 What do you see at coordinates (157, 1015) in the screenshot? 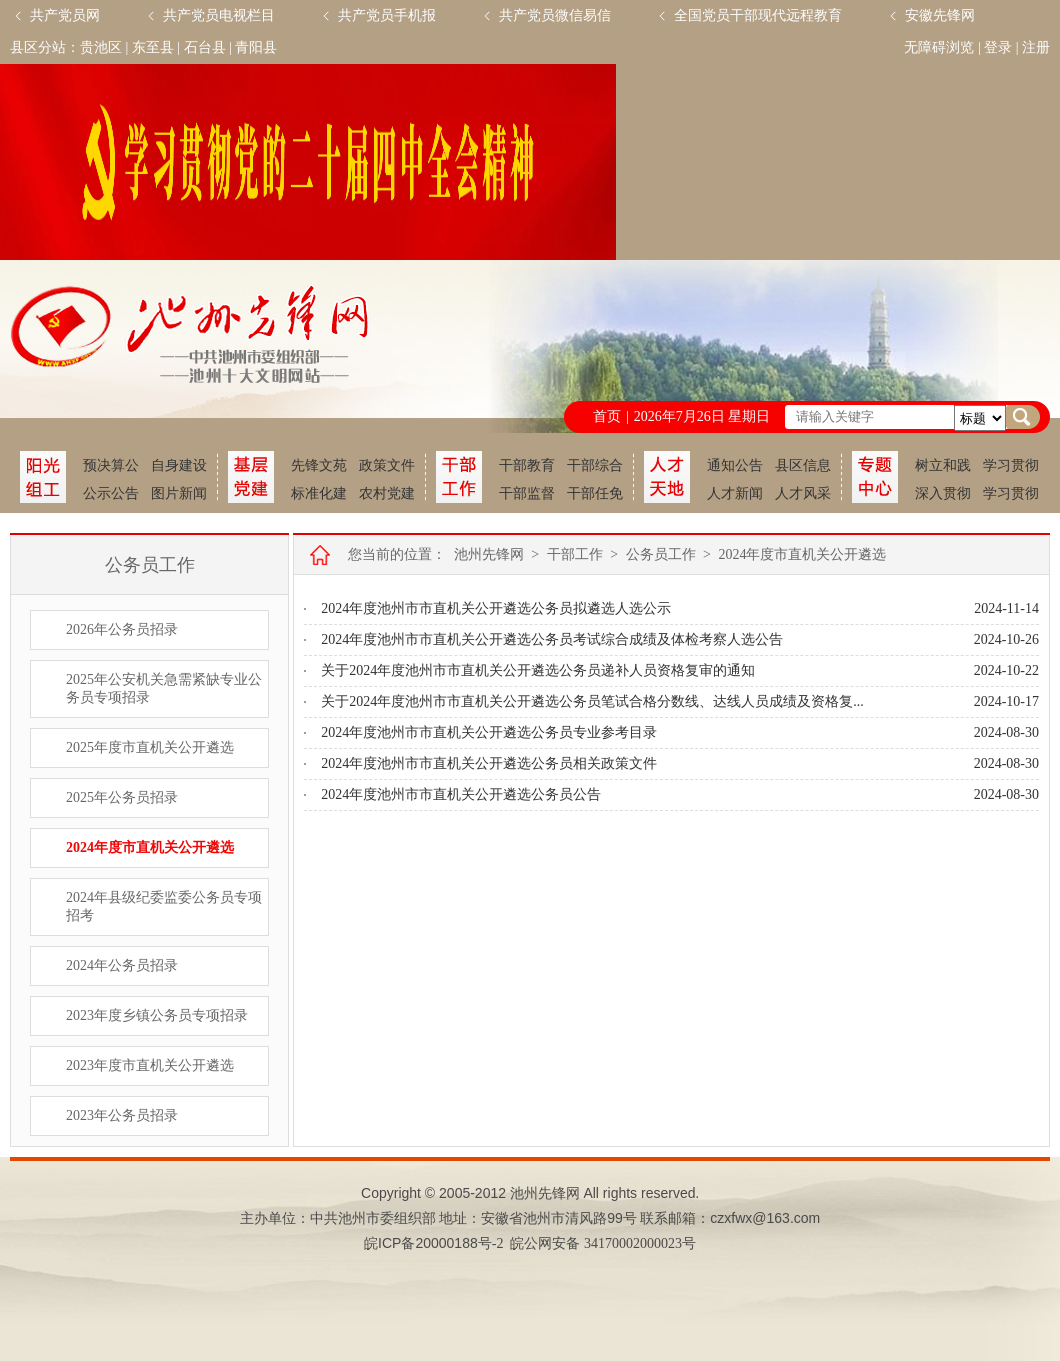
I see `2023年度乡镇公务员专项招录` at bounding box center [157, 1015].